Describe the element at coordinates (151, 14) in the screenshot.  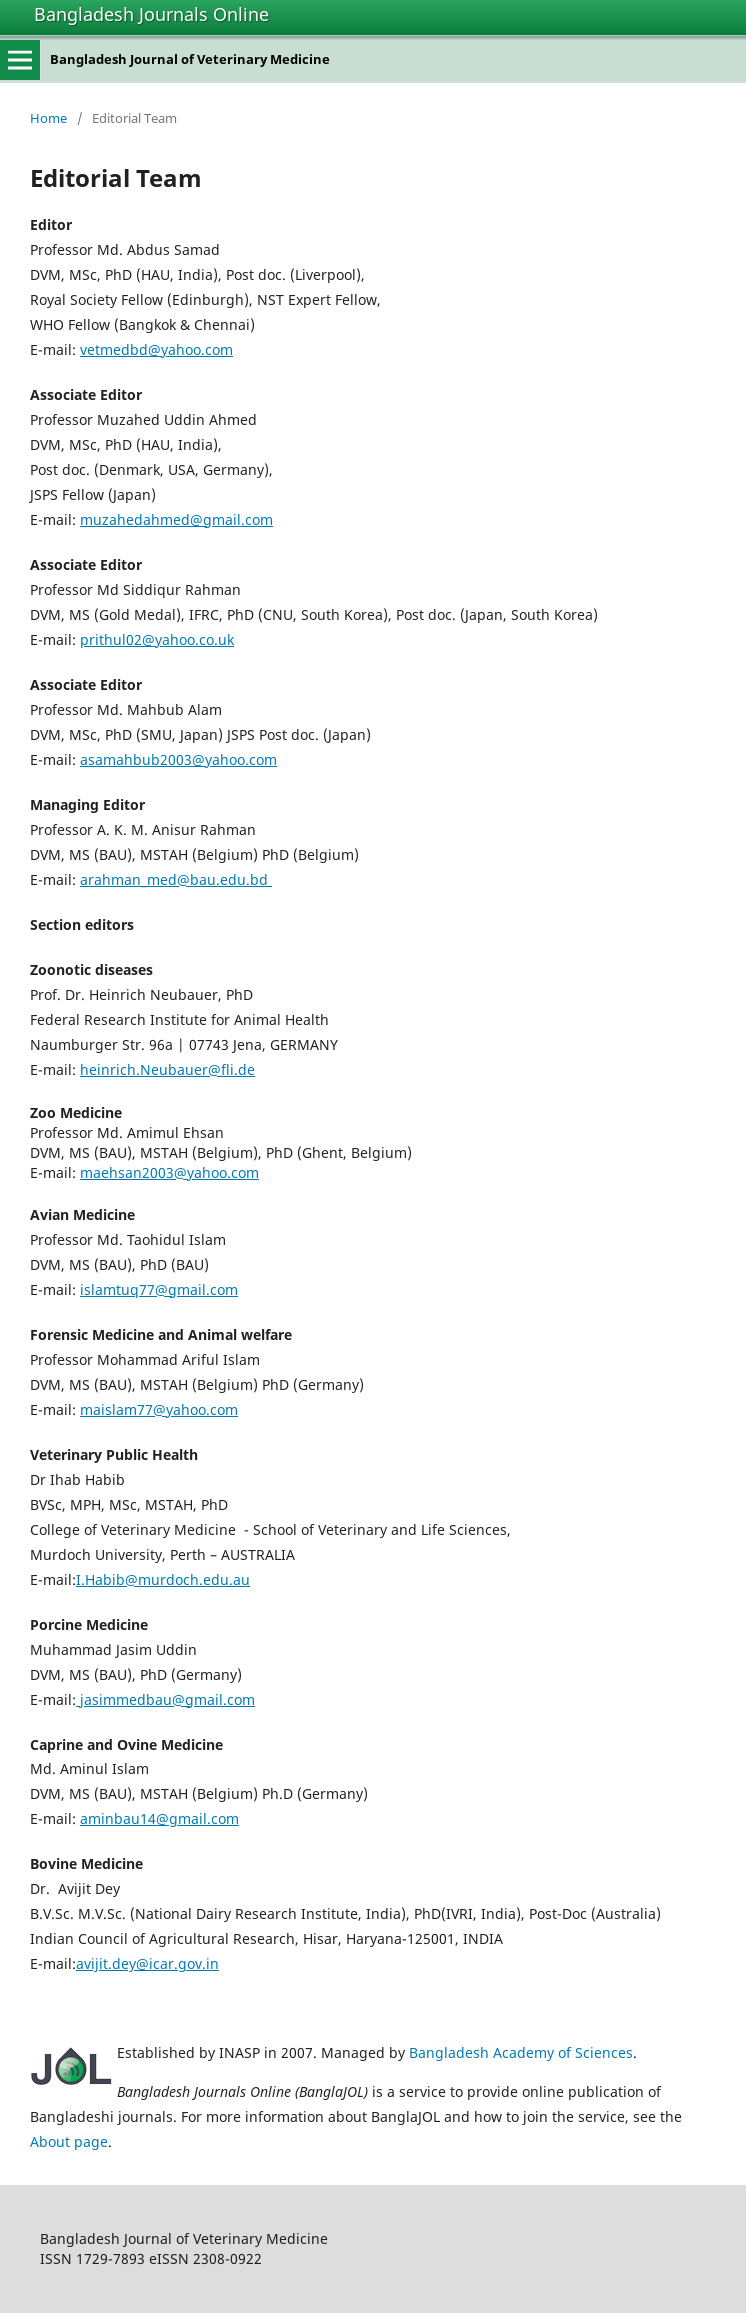
I see `Bangladesh Journals Online` at that location.